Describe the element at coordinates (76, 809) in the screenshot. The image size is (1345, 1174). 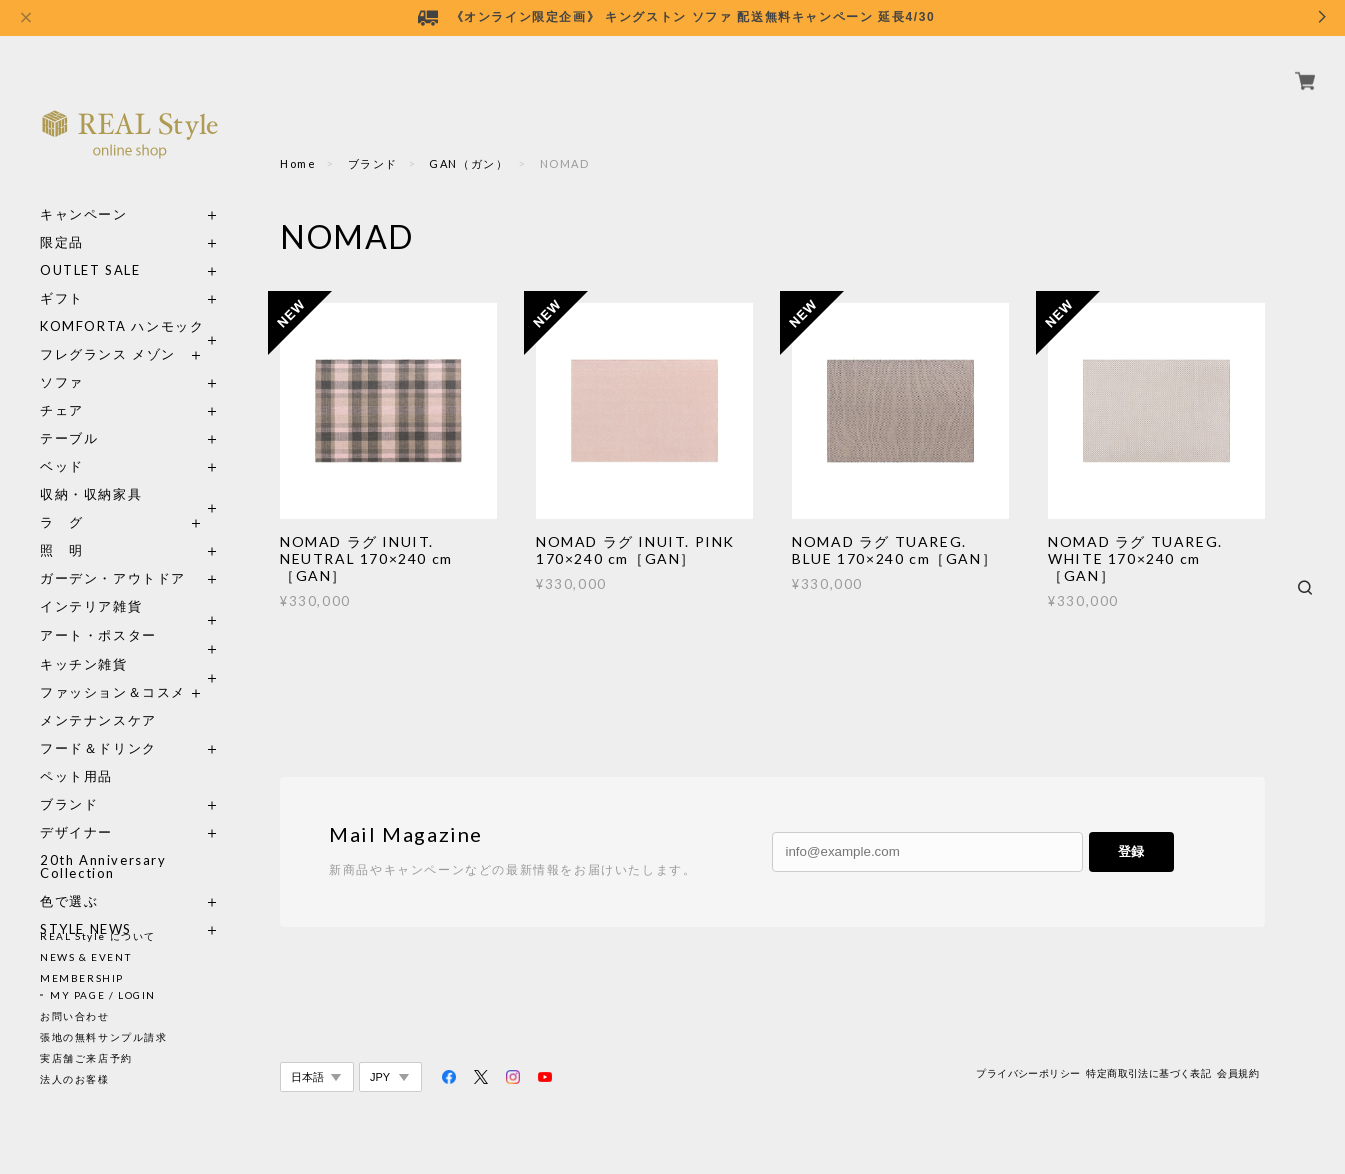
I see `デザイナー` at that location.